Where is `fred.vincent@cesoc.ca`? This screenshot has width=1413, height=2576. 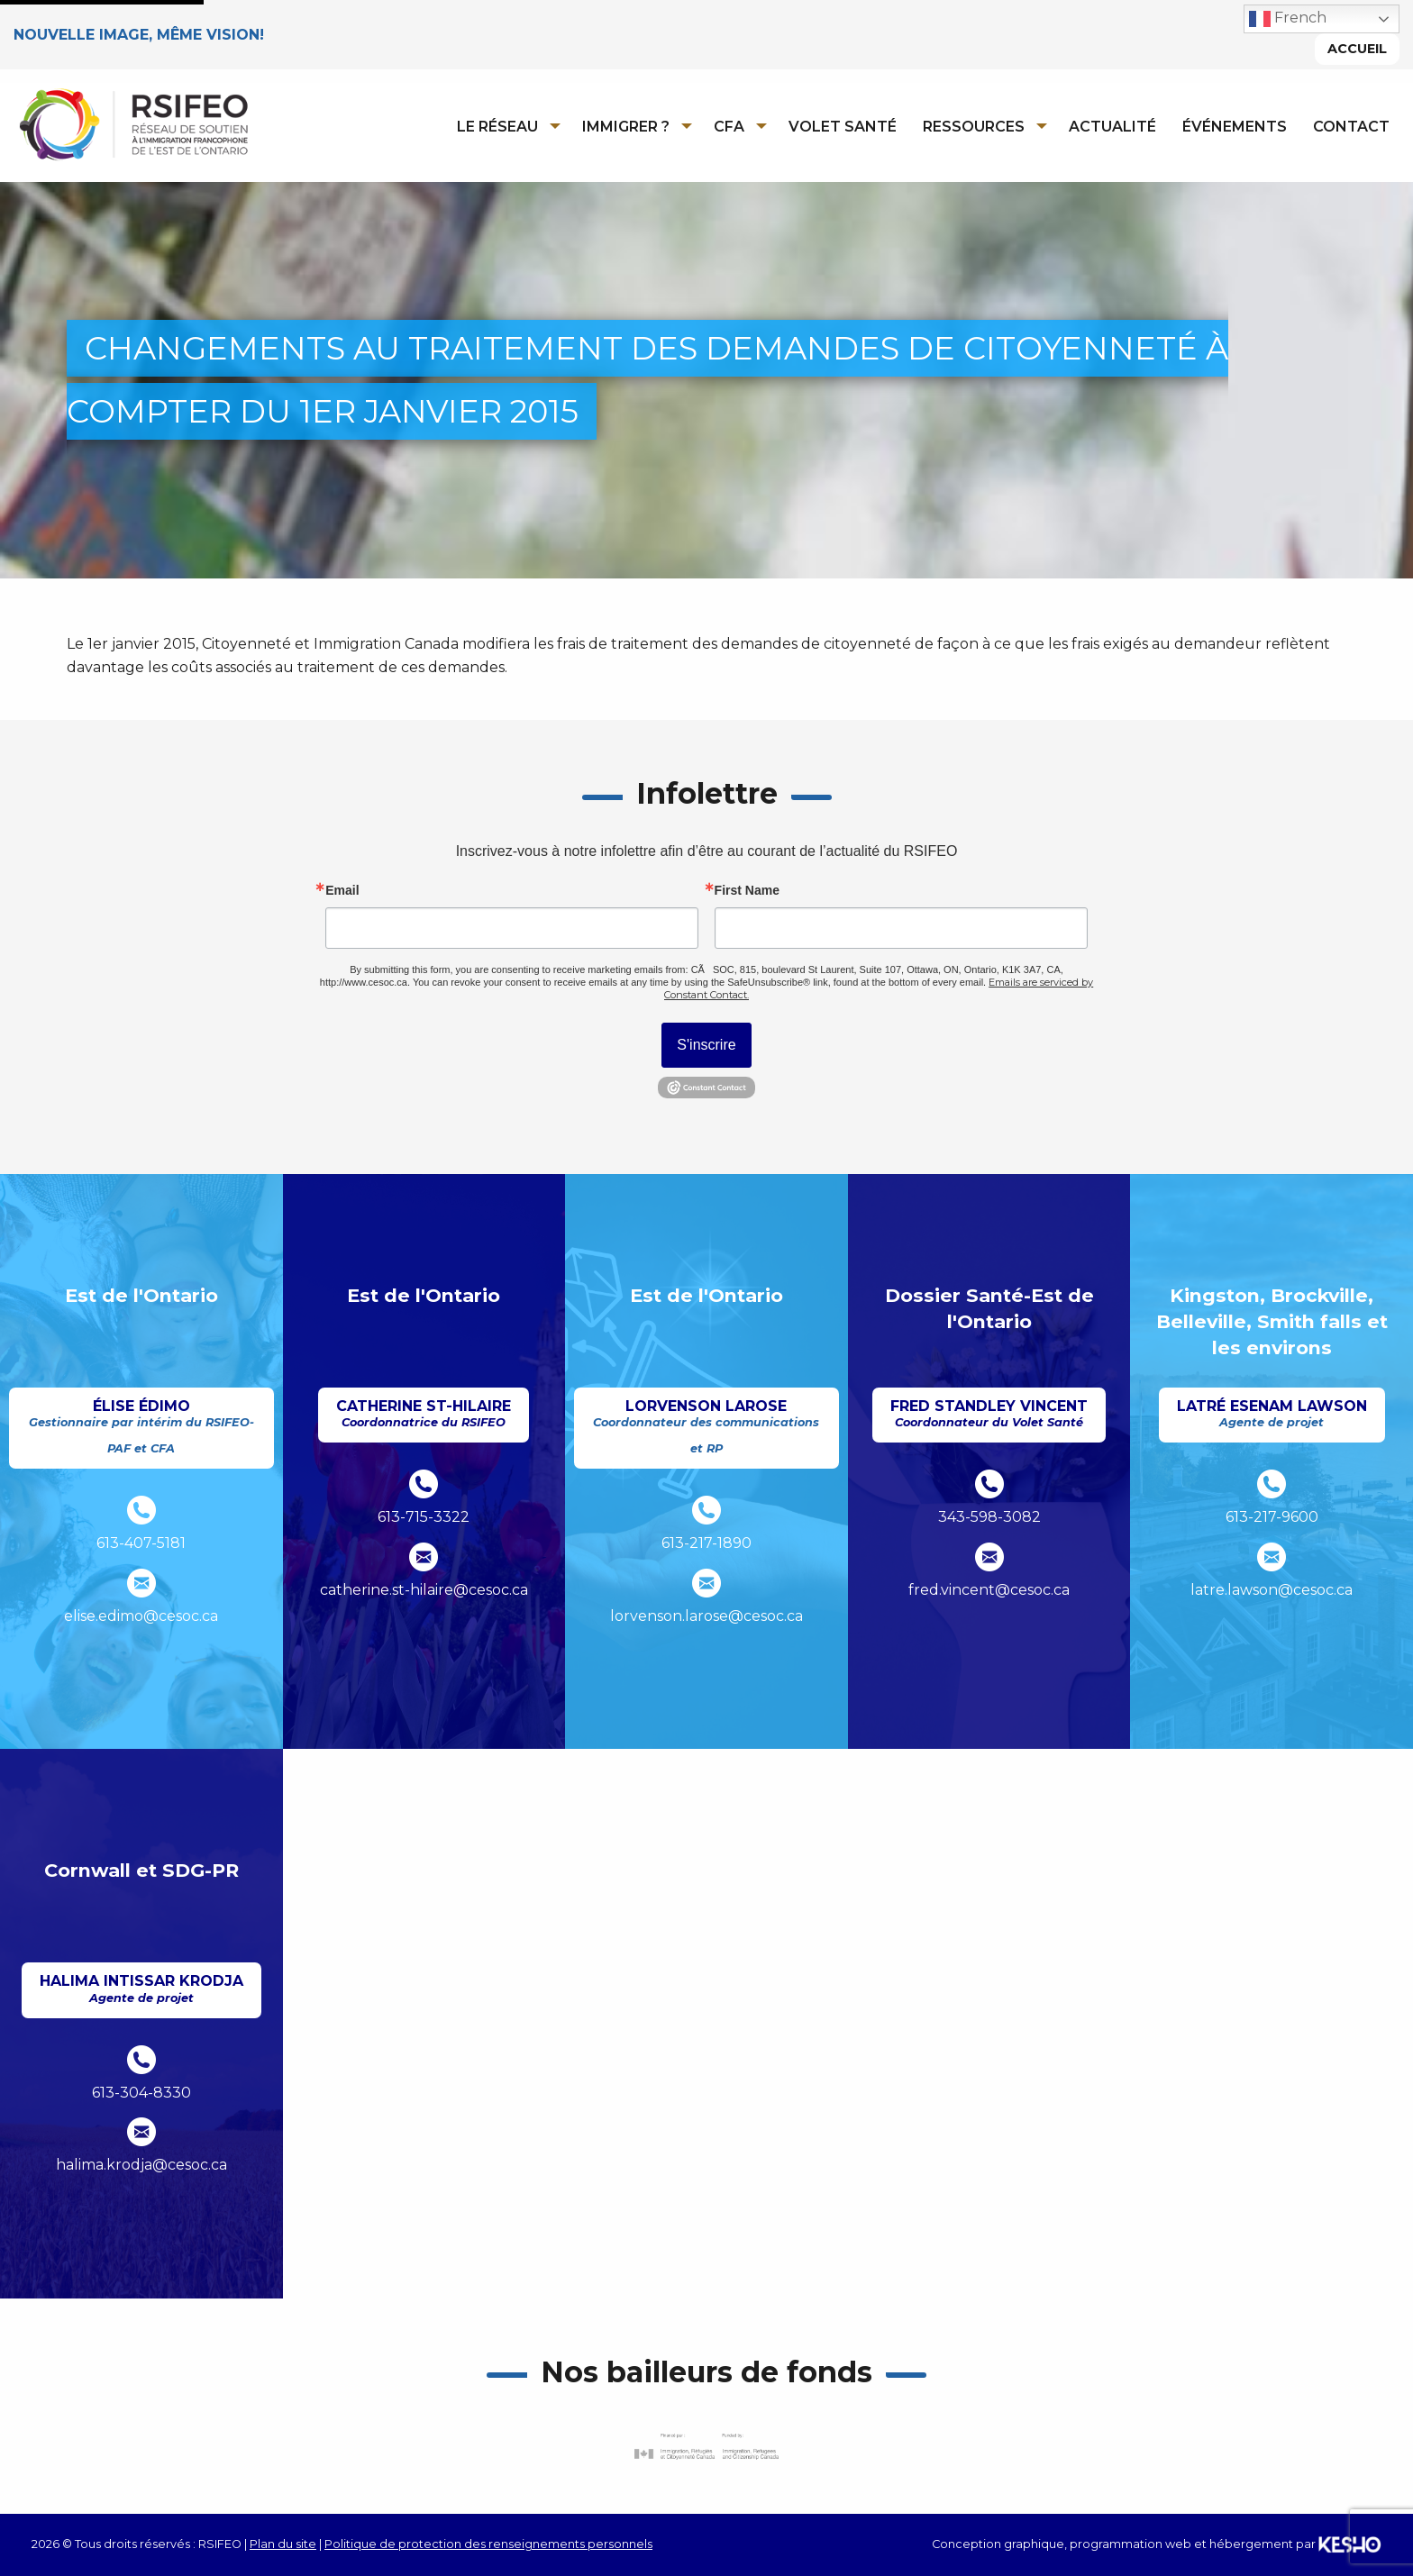 fred.vincent@cesoc.ca is located at coordinates (989, 1589).